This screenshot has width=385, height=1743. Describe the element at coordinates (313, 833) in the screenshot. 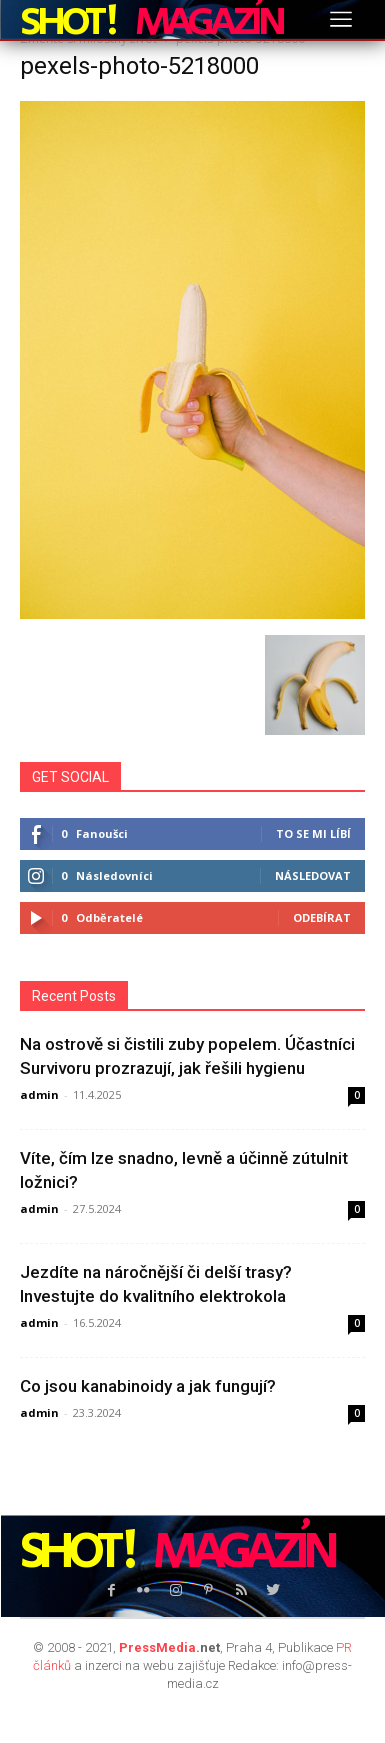

I see `To se mi líbí` at that location.